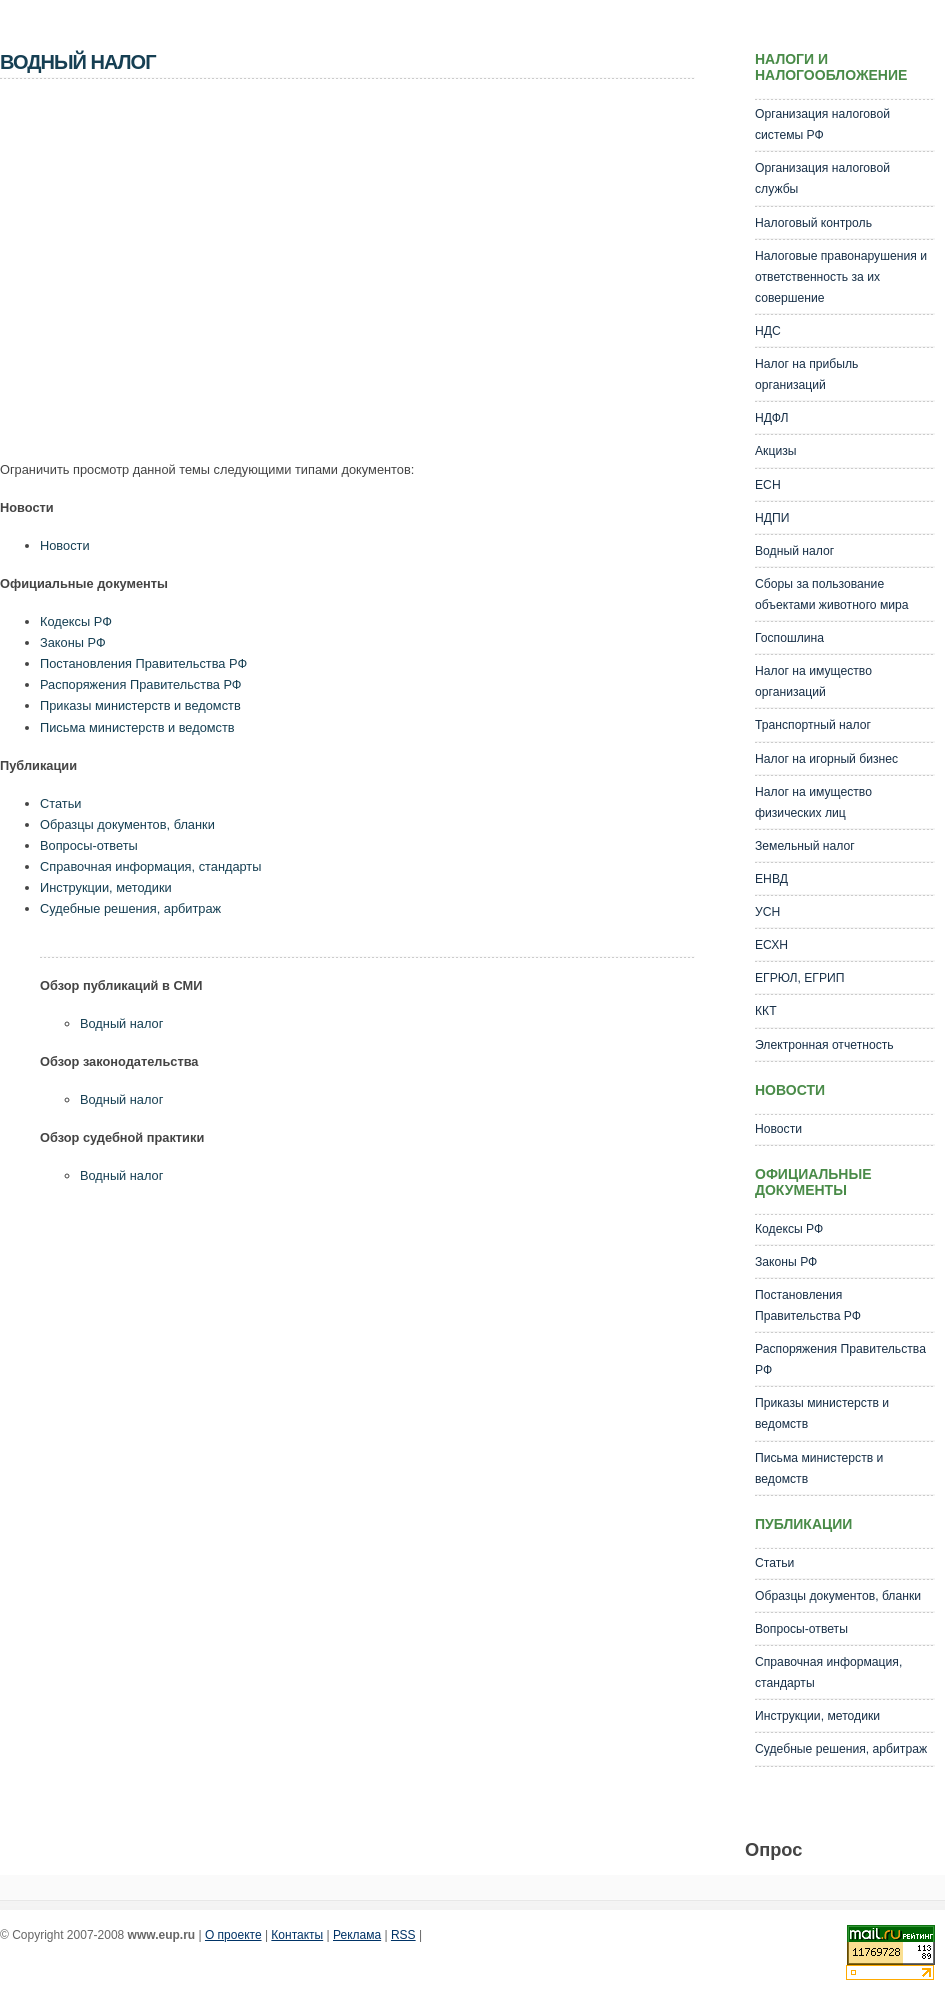 The image size is (945, 2015). Describe the element at coordinates (233, 1935) in the screenshot. I see `О проекте` at that location.